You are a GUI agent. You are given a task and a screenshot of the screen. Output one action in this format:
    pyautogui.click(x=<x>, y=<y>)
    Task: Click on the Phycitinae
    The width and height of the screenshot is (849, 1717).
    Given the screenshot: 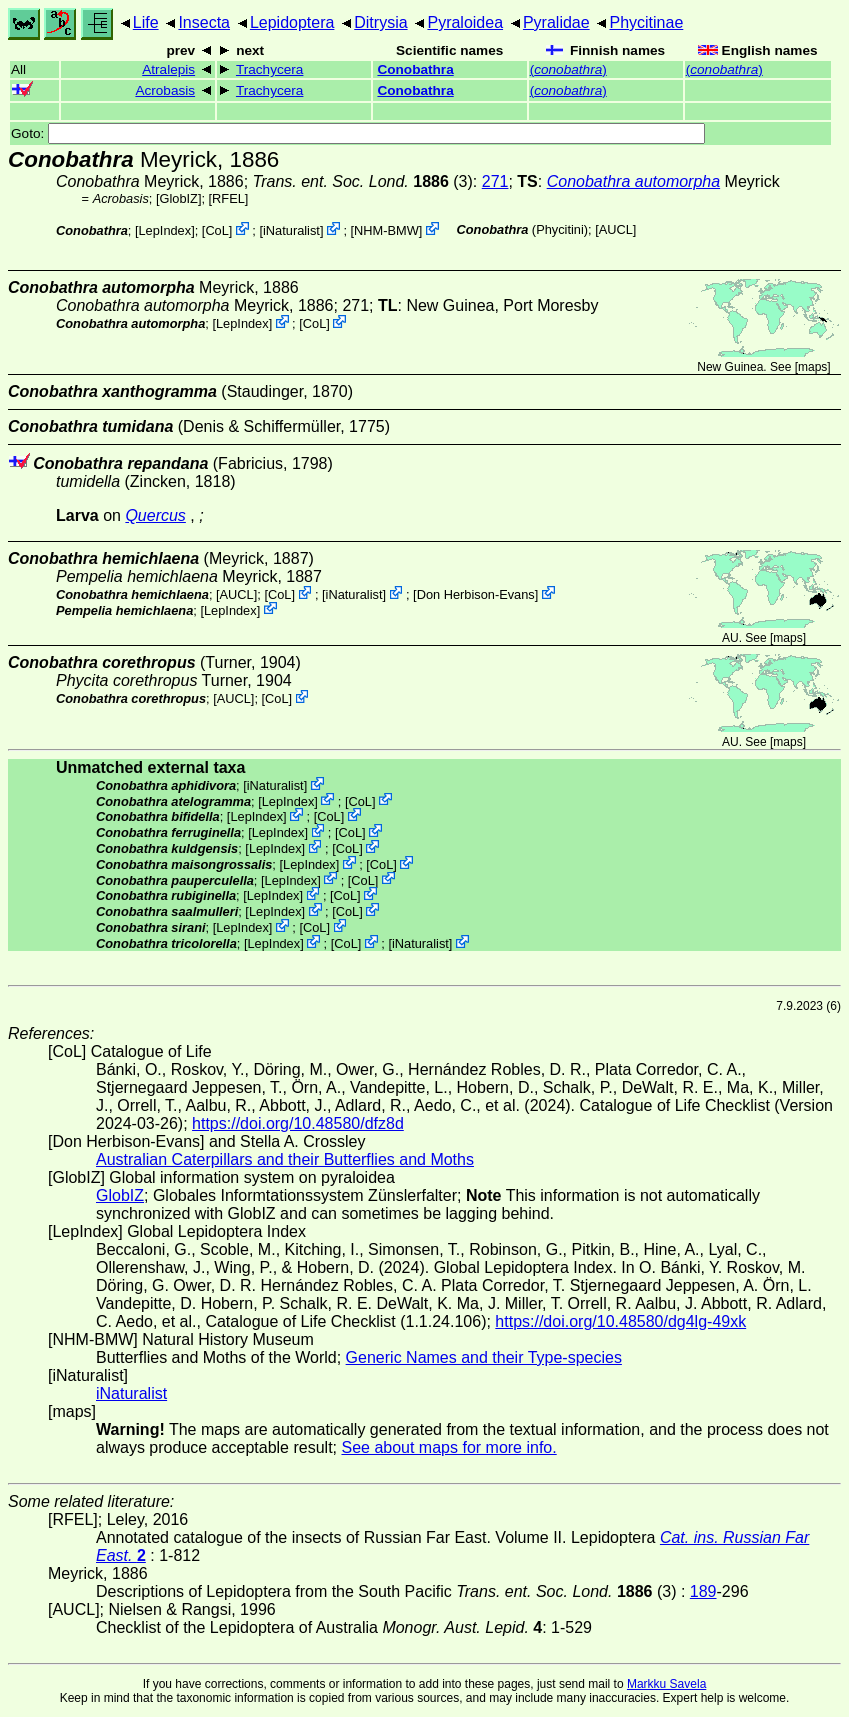 What is the action you would take?
    pyautogui.click(x=646, y=22)
    